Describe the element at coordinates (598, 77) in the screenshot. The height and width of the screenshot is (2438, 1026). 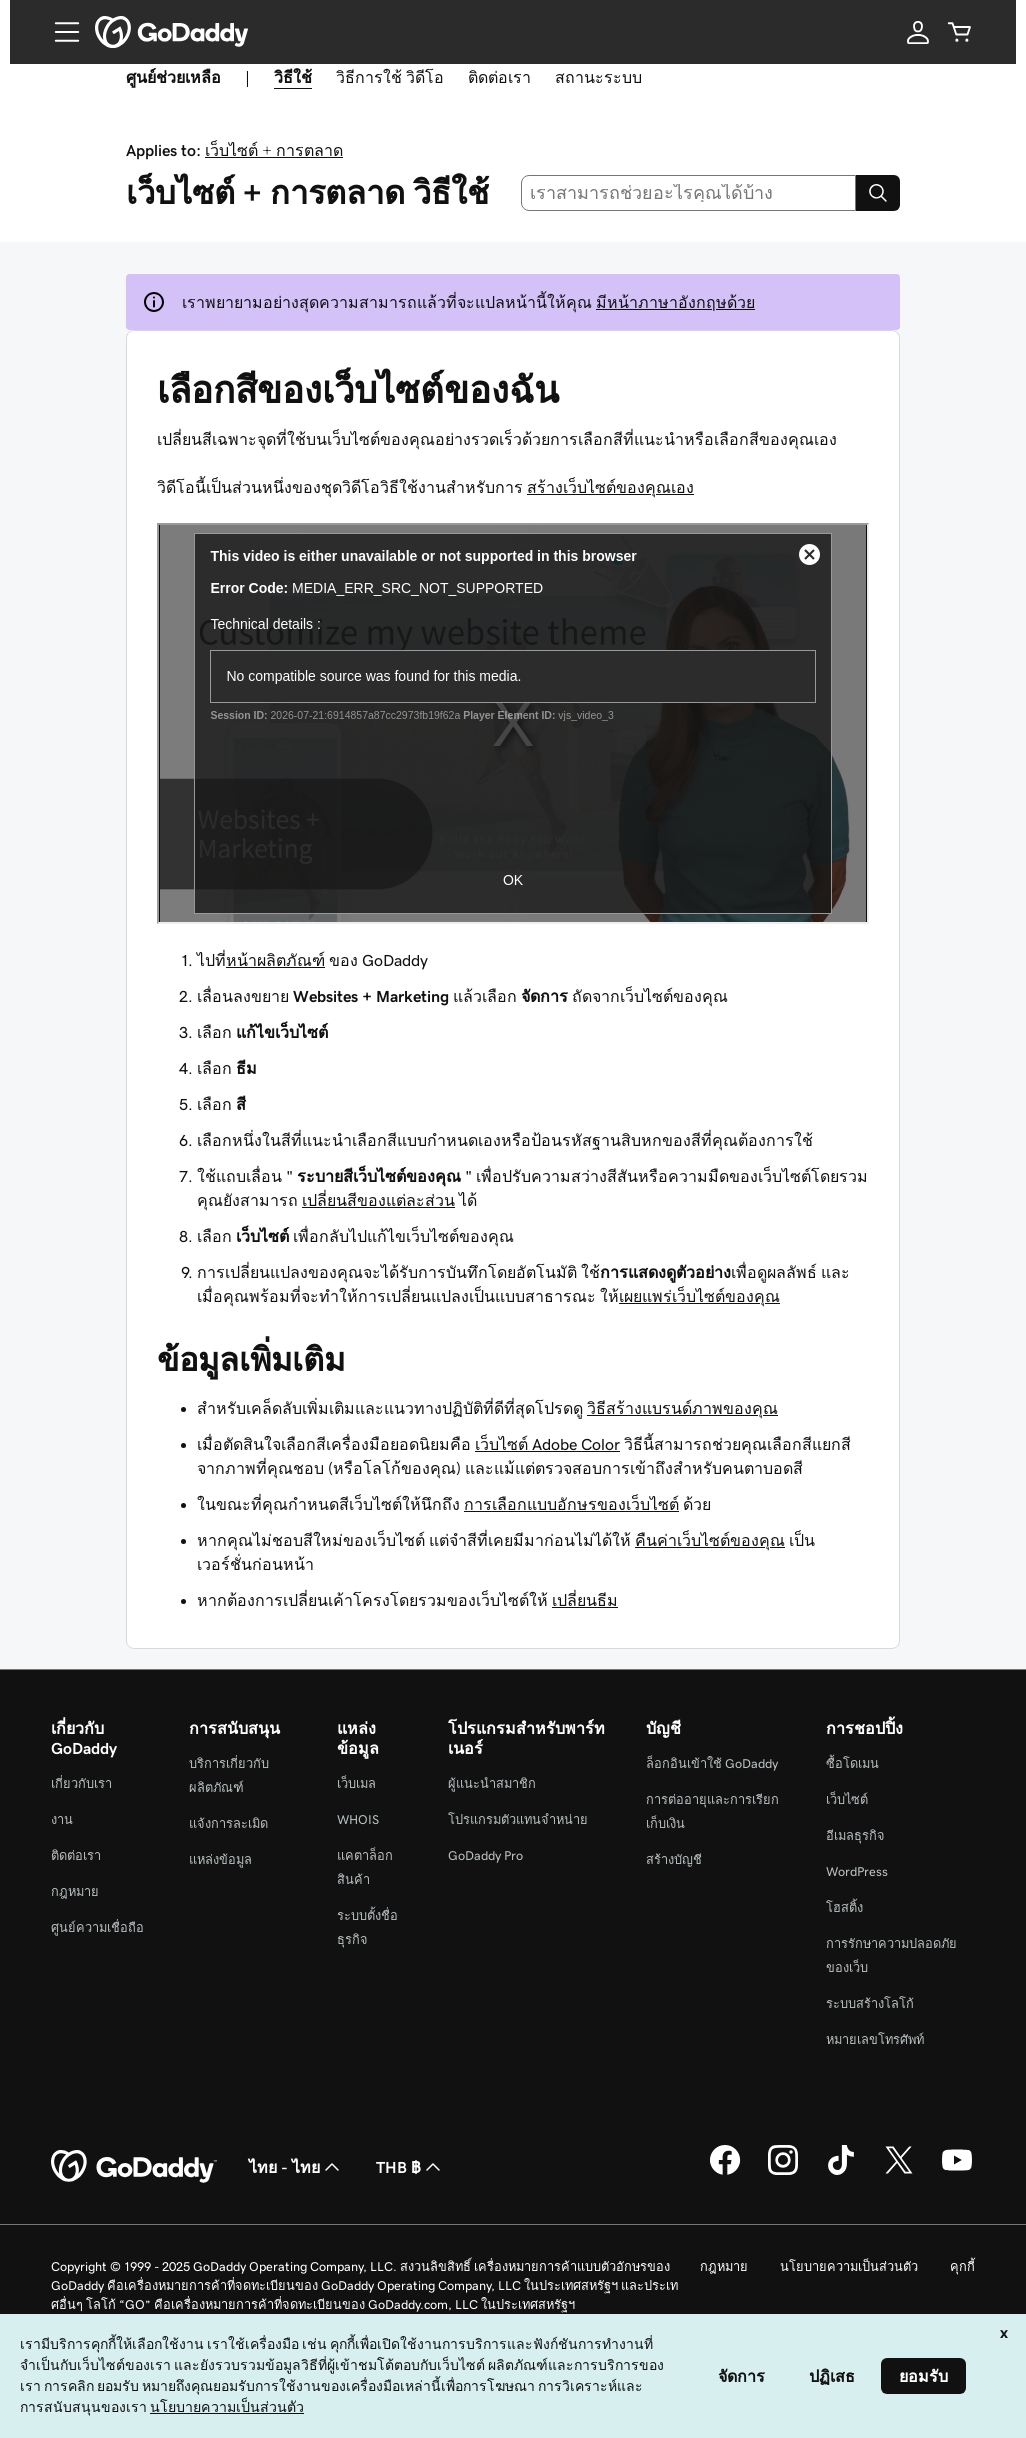
I see `สถานะระบบ` at that location.